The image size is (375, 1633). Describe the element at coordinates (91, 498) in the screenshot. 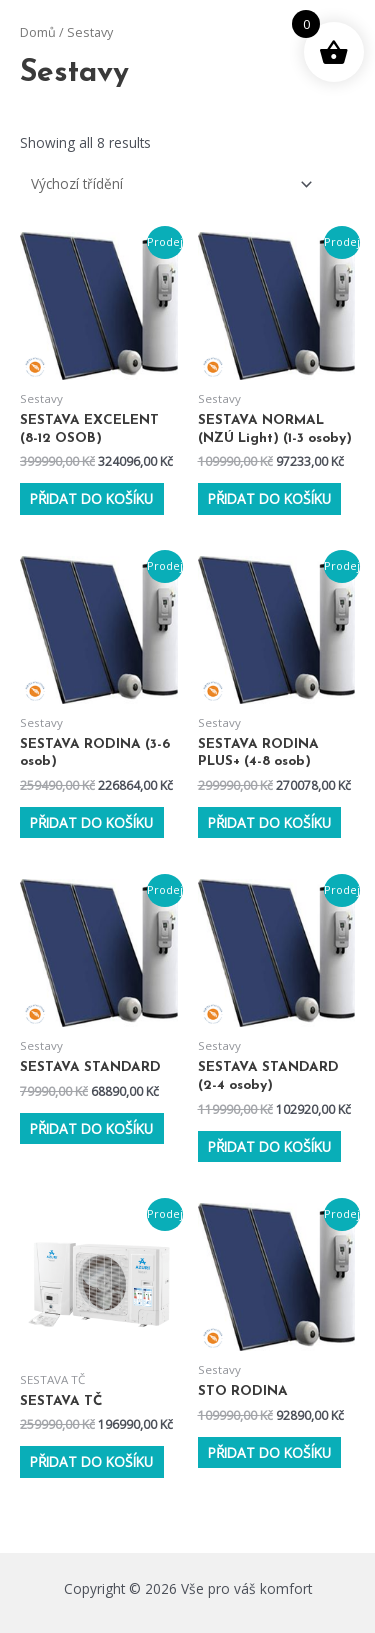

I see `Přidat do košíku [Přidat do košíku: “SESTAVA EXCELENT (8-12 OSOB)”]` at that location.